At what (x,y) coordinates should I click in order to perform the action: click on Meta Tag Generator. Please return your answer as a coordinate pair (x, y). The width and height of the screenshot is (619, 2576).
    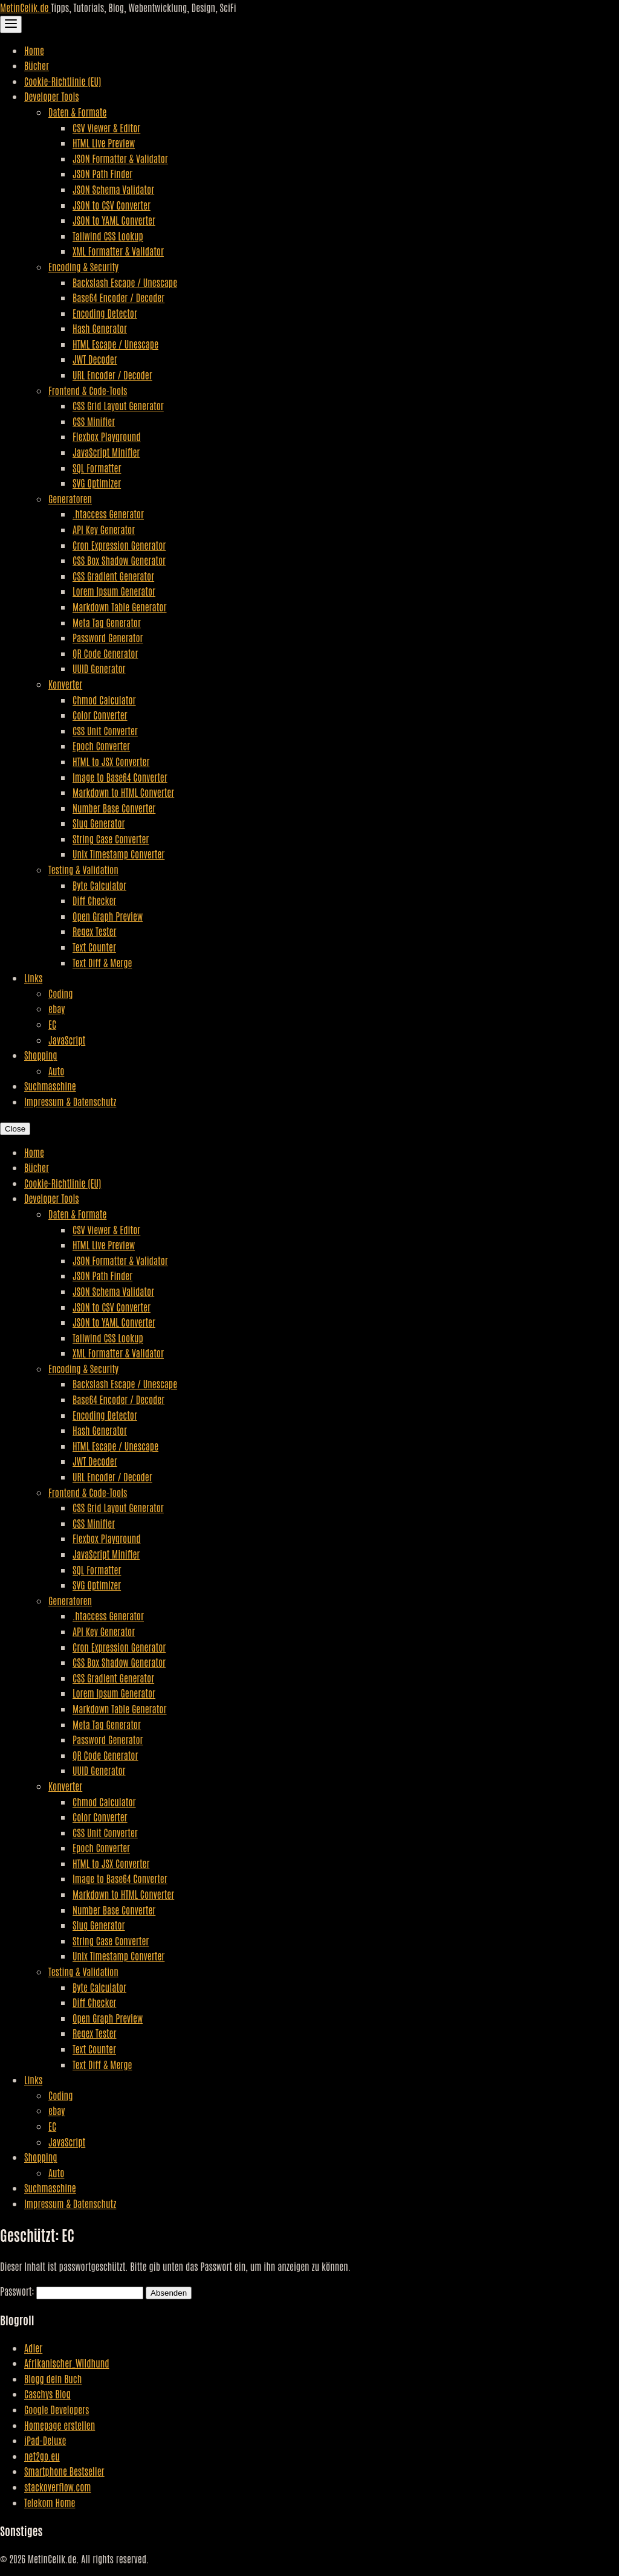
    Looking at the image, I should click on (107, 622).